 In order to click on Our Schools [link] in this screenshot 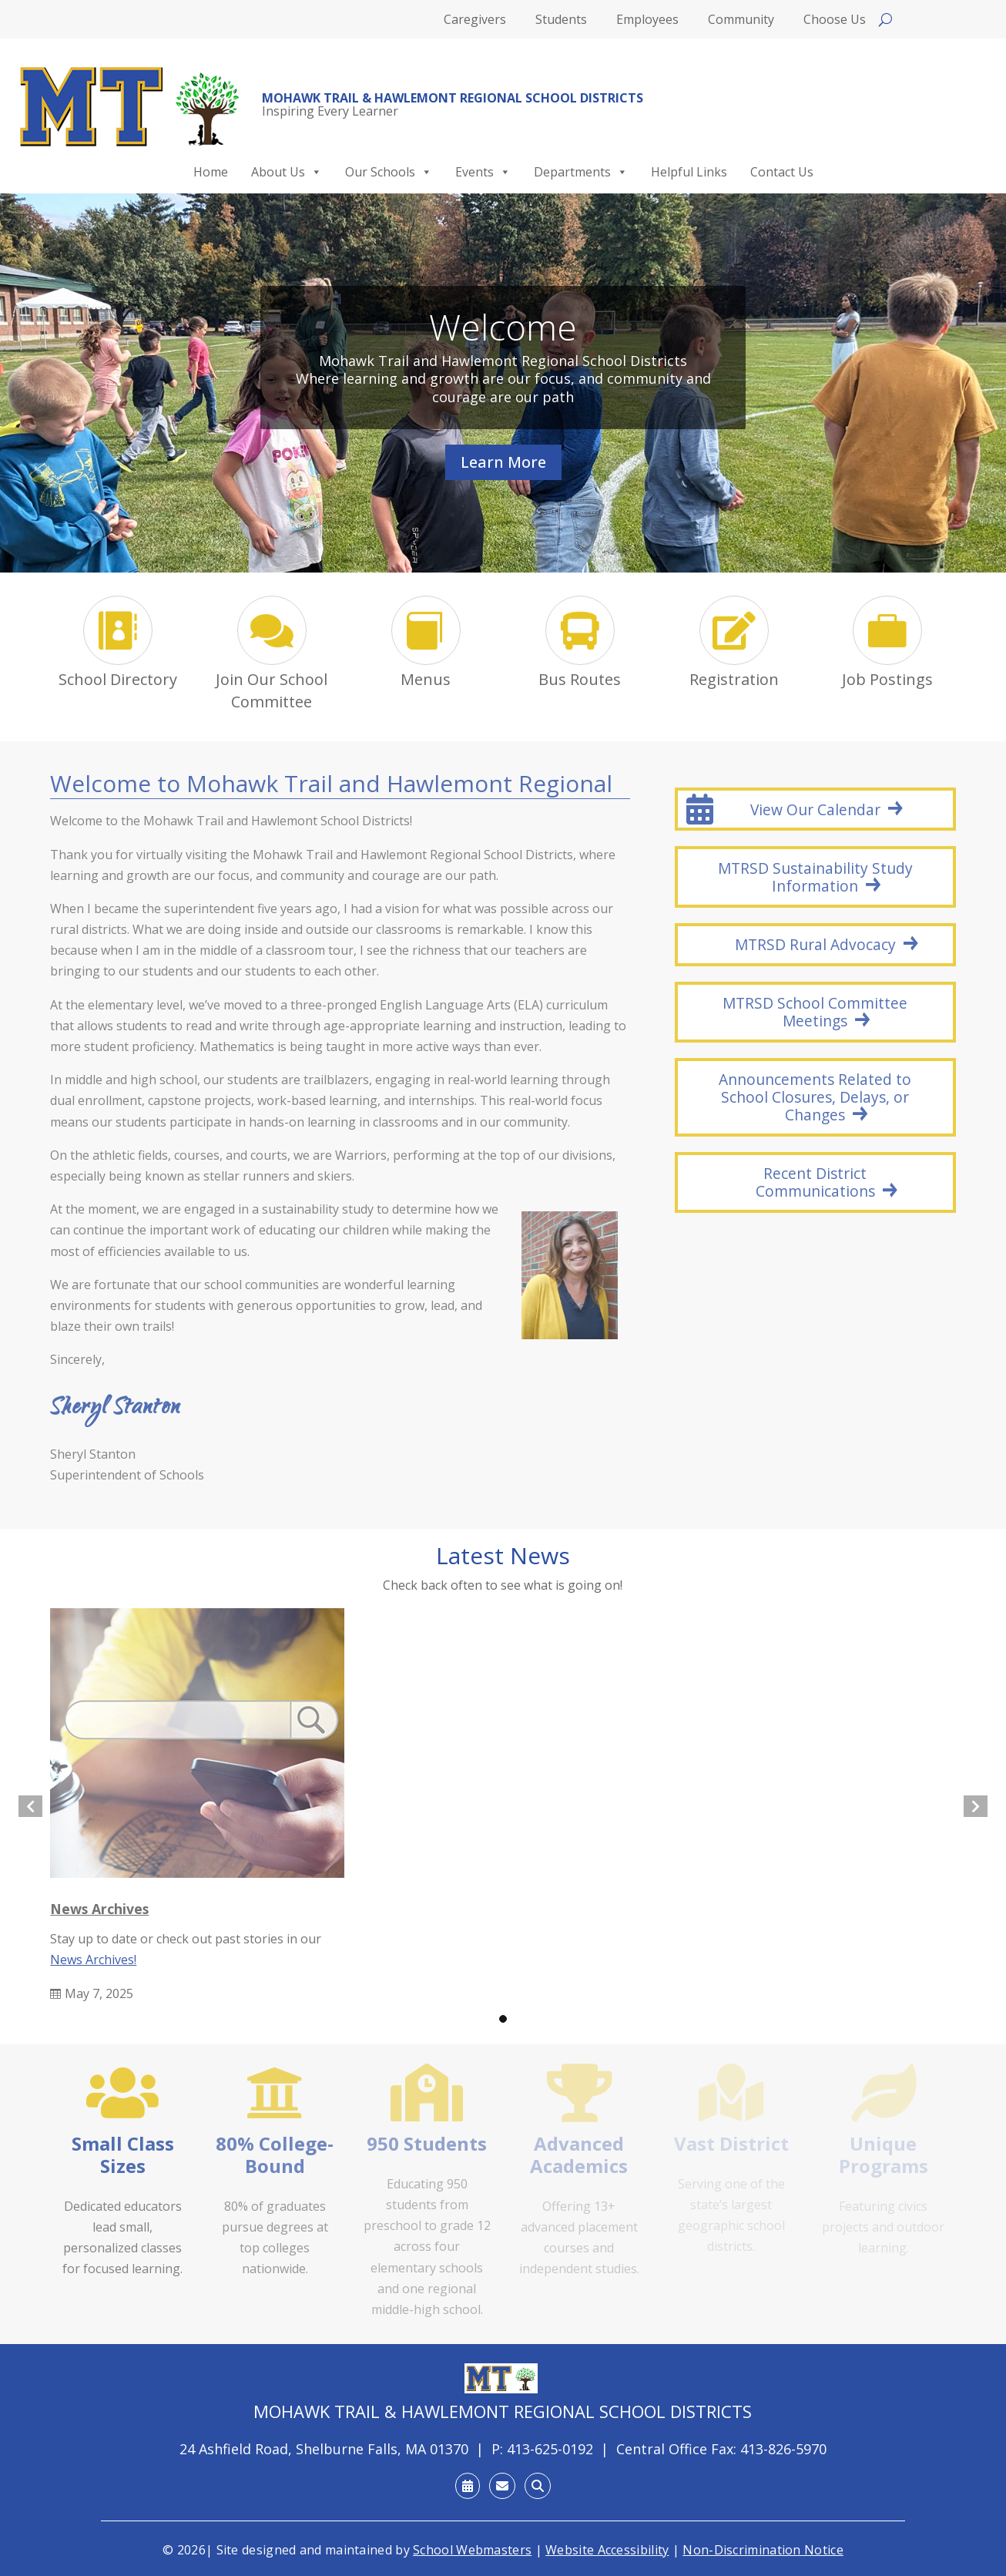, I will do `click(388, 172)`.